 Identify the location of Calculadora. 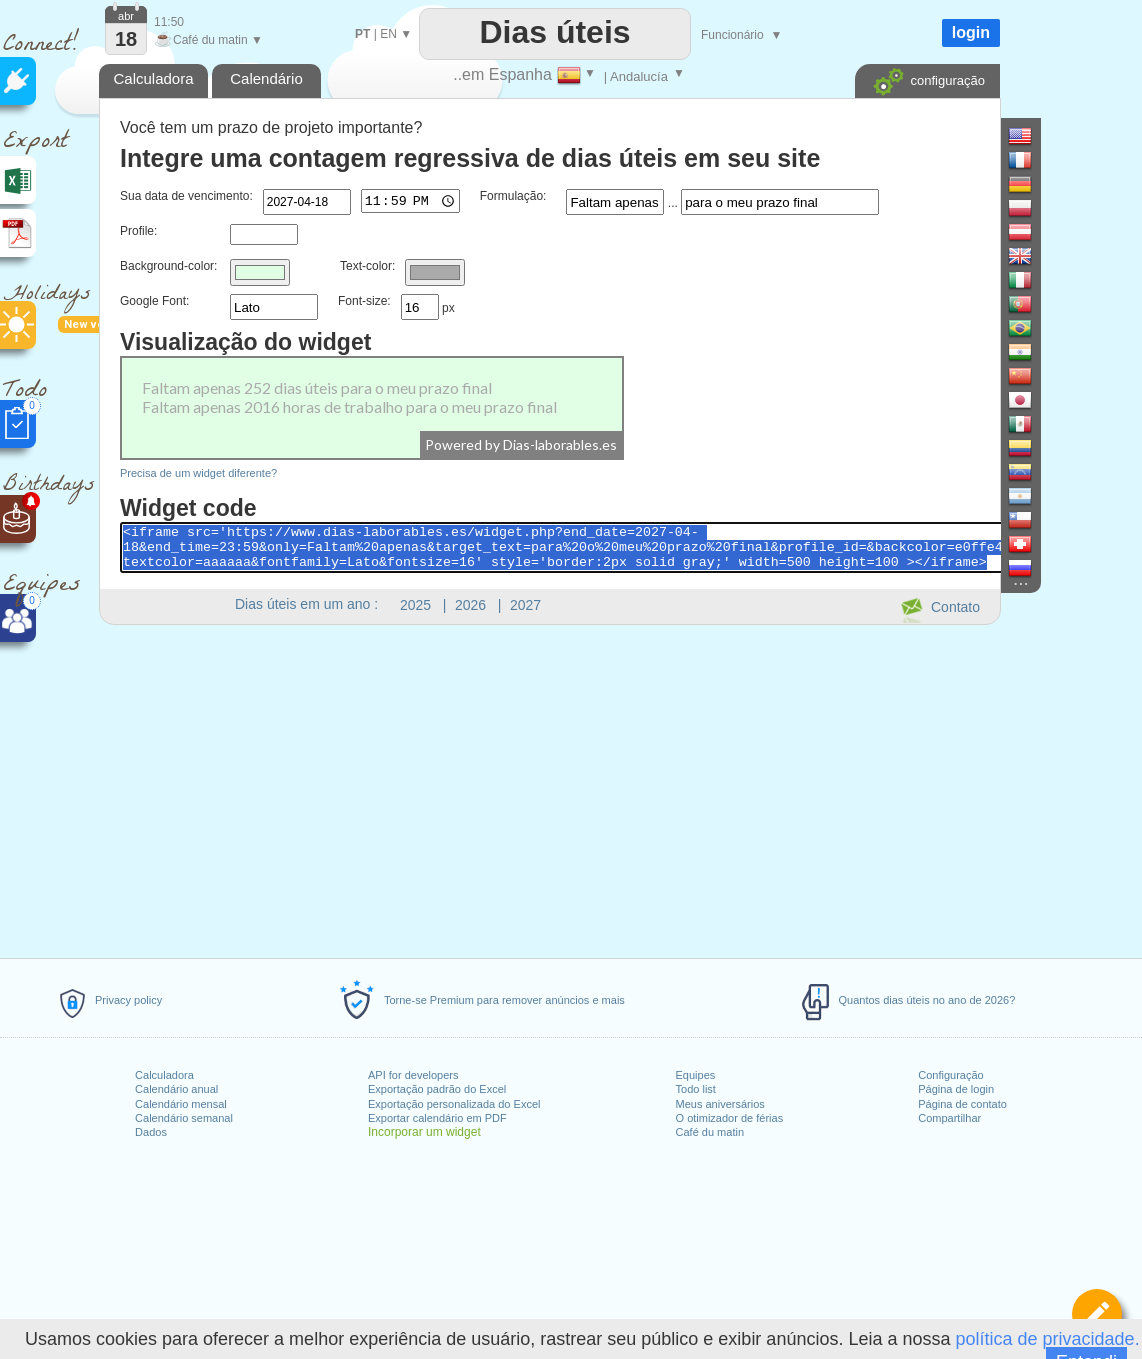
(164, 1075).